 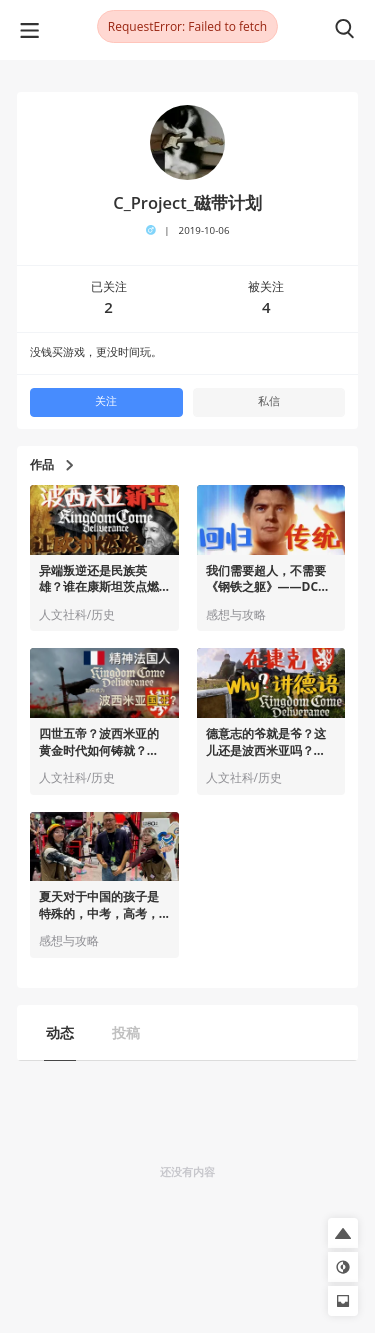 I want to click on 德意志的爷就是爷？这儿还是波西米亚吗？ ——也许你不知道的《天国：拯救》历史小知识 ｜ Story.01, so click(x=266, y=743).